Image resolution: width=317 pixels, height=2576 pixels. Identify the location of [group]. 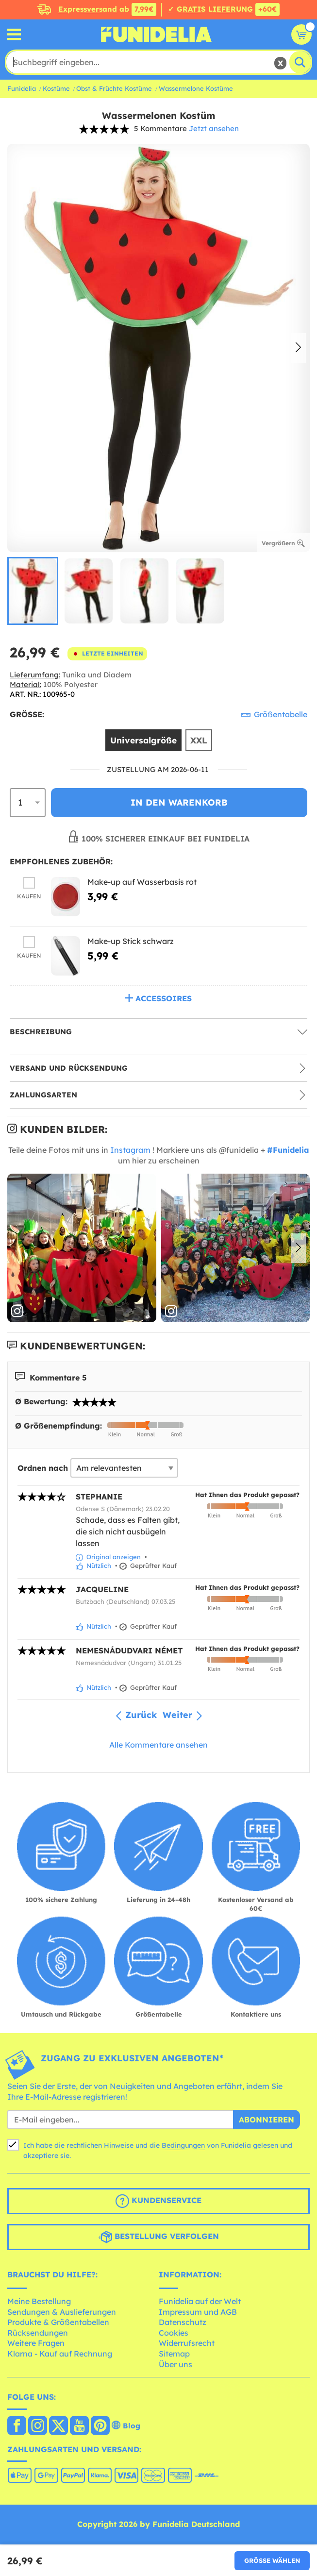
(32, 591).